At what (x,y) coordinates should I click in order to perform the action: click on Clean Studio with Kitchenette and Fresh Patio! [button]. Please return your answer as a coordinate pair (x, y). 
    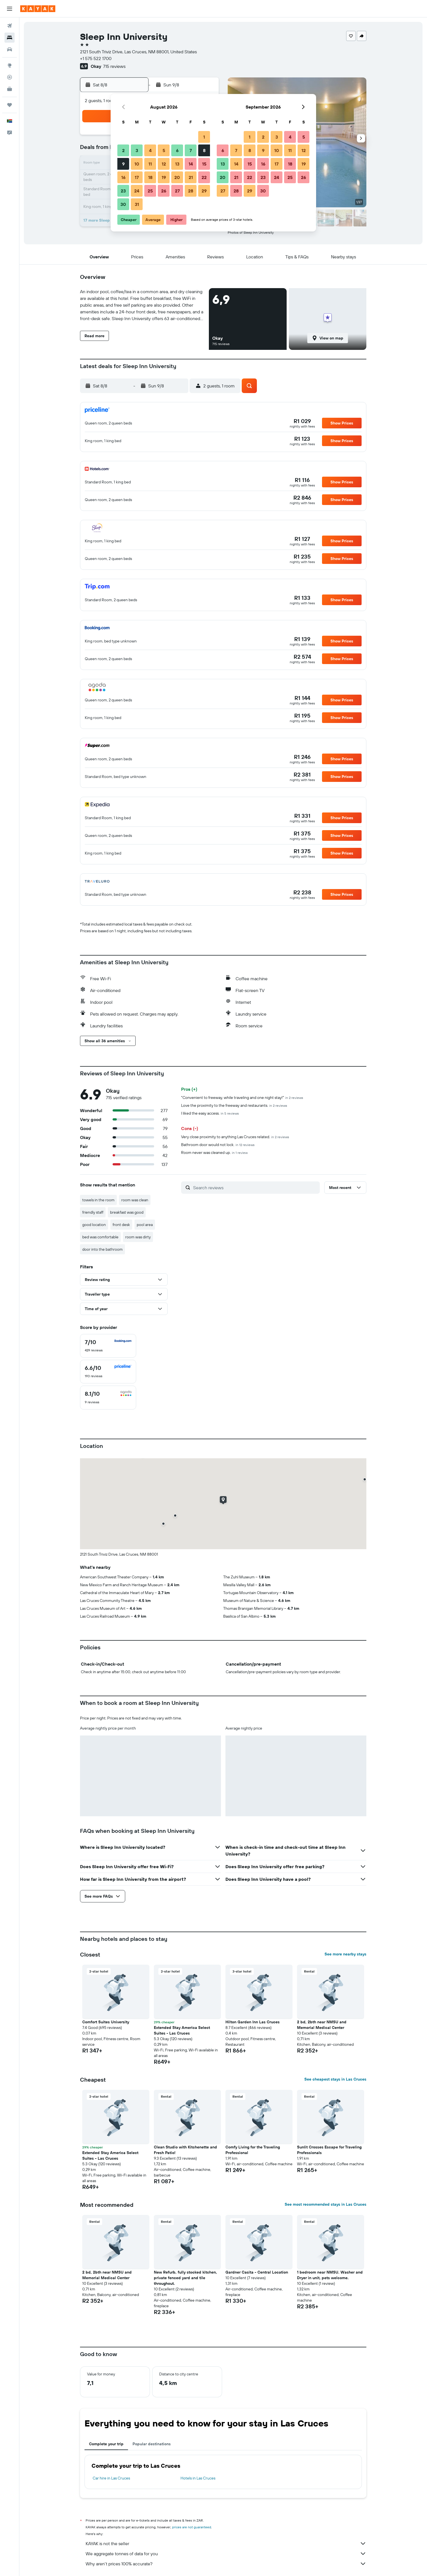
    Looking at the image, I should click on (185, 2150).